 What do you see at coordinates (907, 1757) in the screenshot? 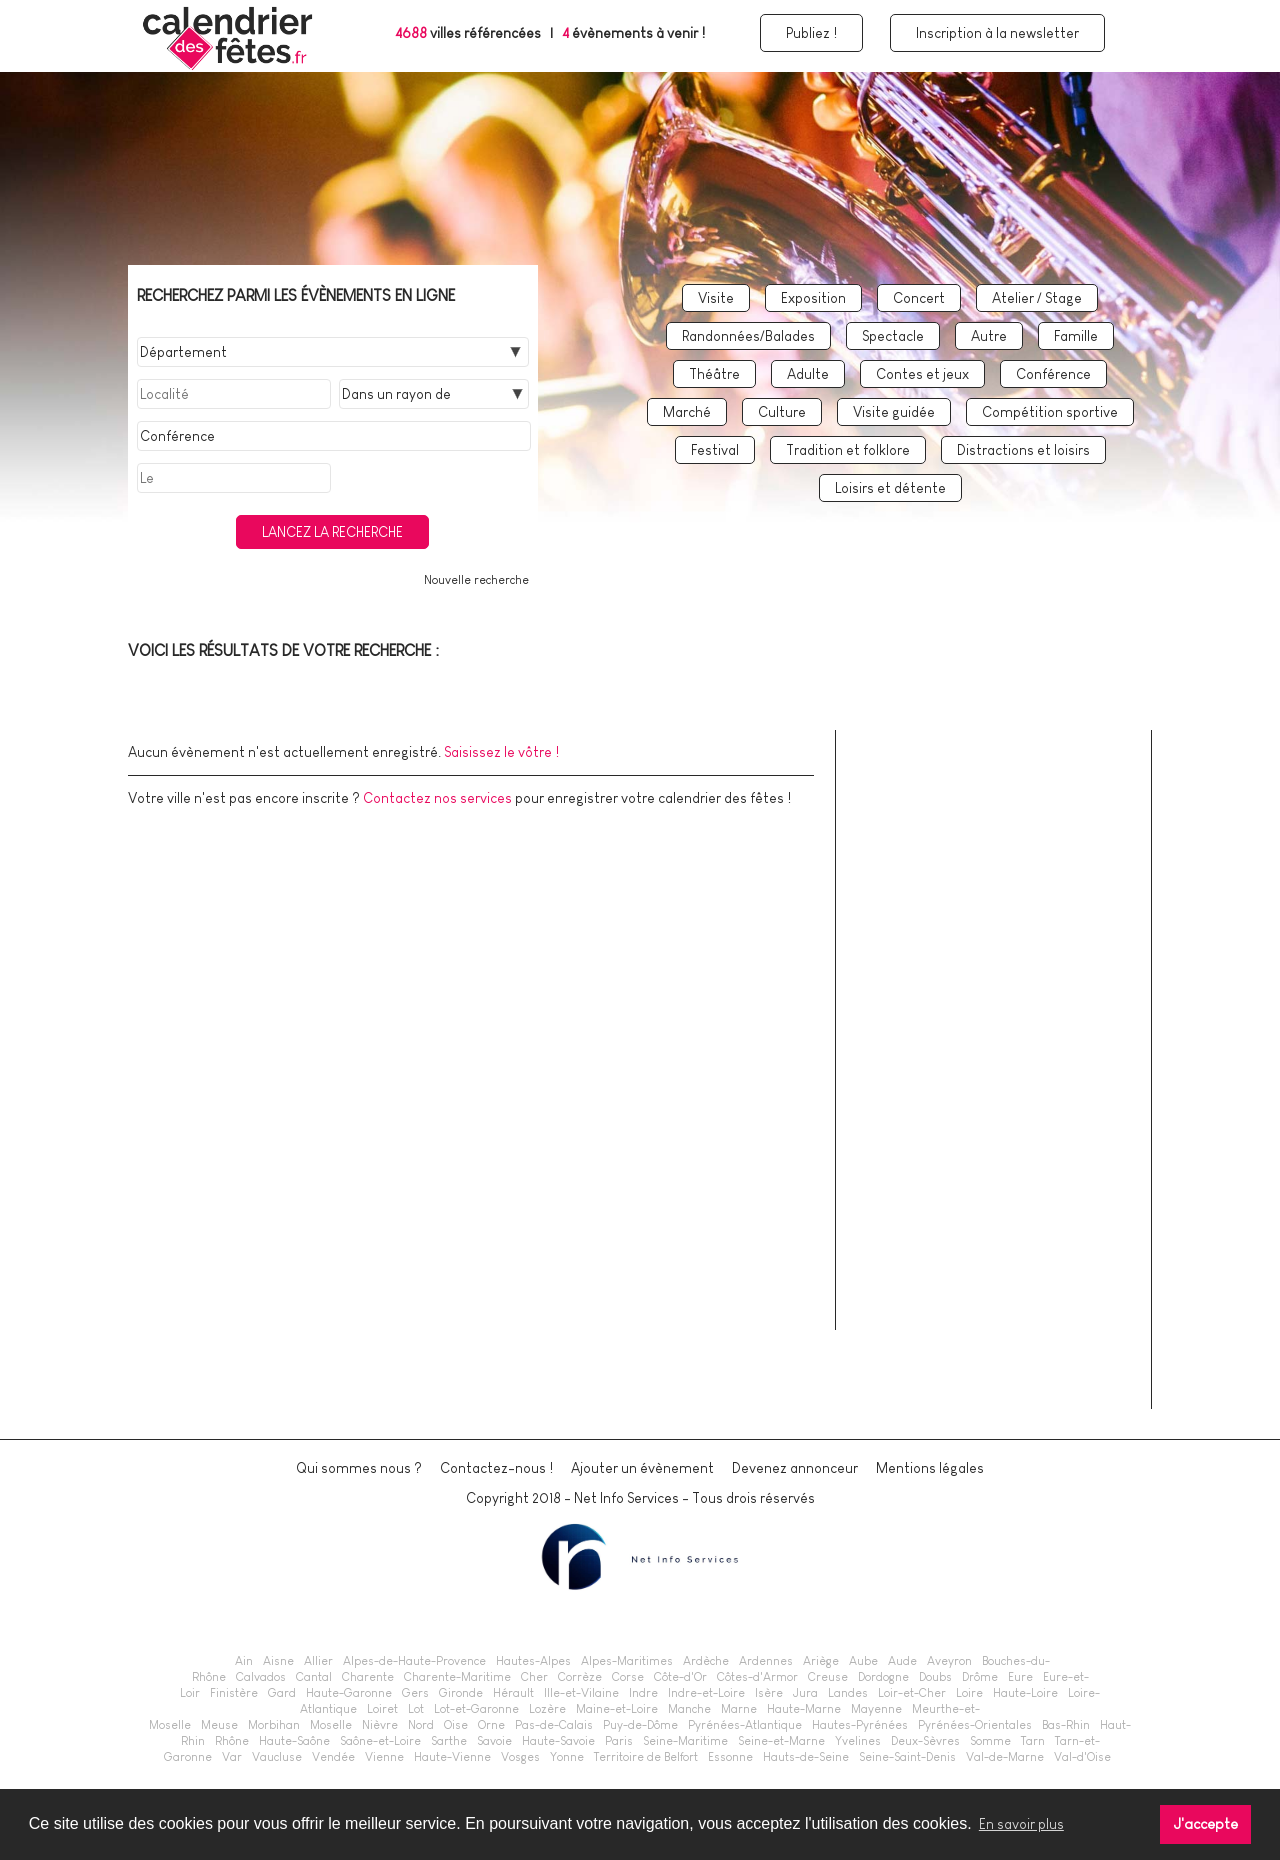
I see `Seine-Saint-Denis` at bounding box center [907, 1757].